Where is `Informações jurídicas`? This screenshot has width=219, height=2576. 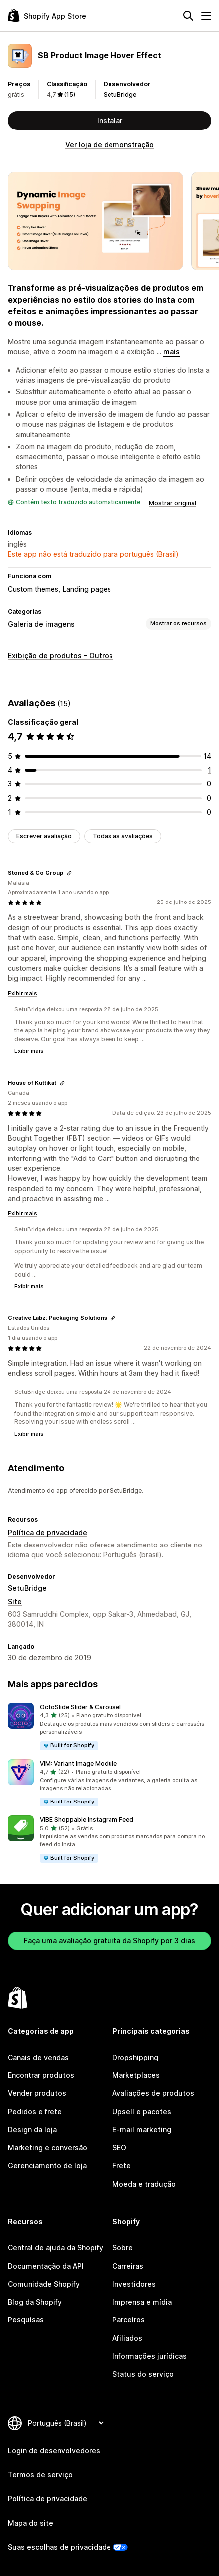
Informações jurídicas is located at coordinates (149, 2356).